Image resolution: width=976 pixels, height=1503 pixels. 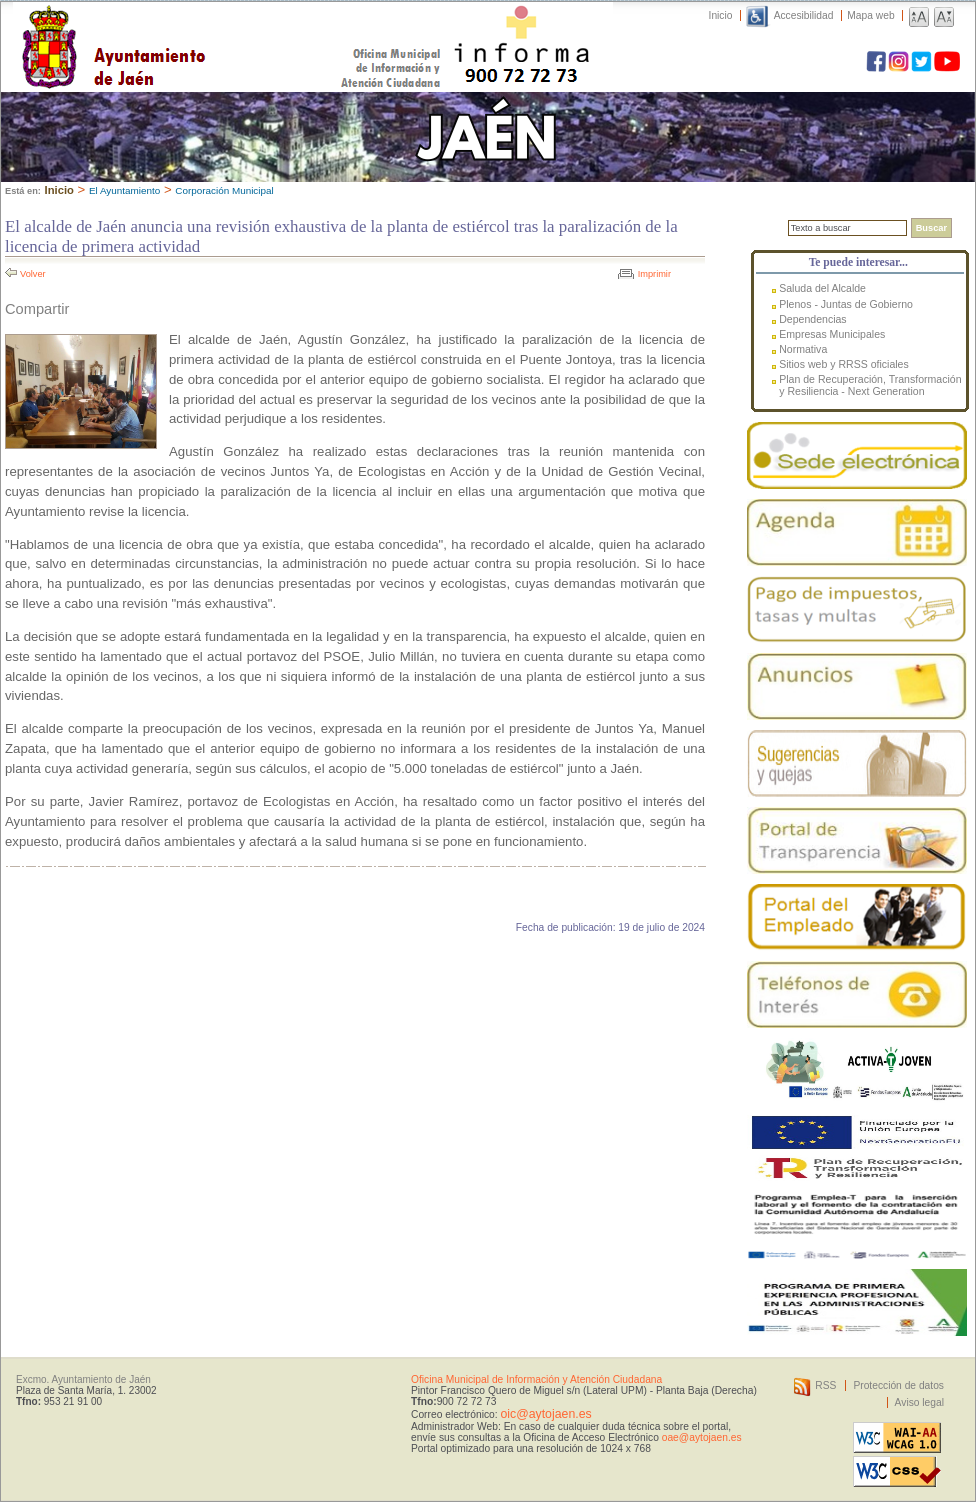 What do you see at coordinates (200, 27) in the screenshot?
I see `Ayuntamiento de Jaén` at bounding box center [200, 27].